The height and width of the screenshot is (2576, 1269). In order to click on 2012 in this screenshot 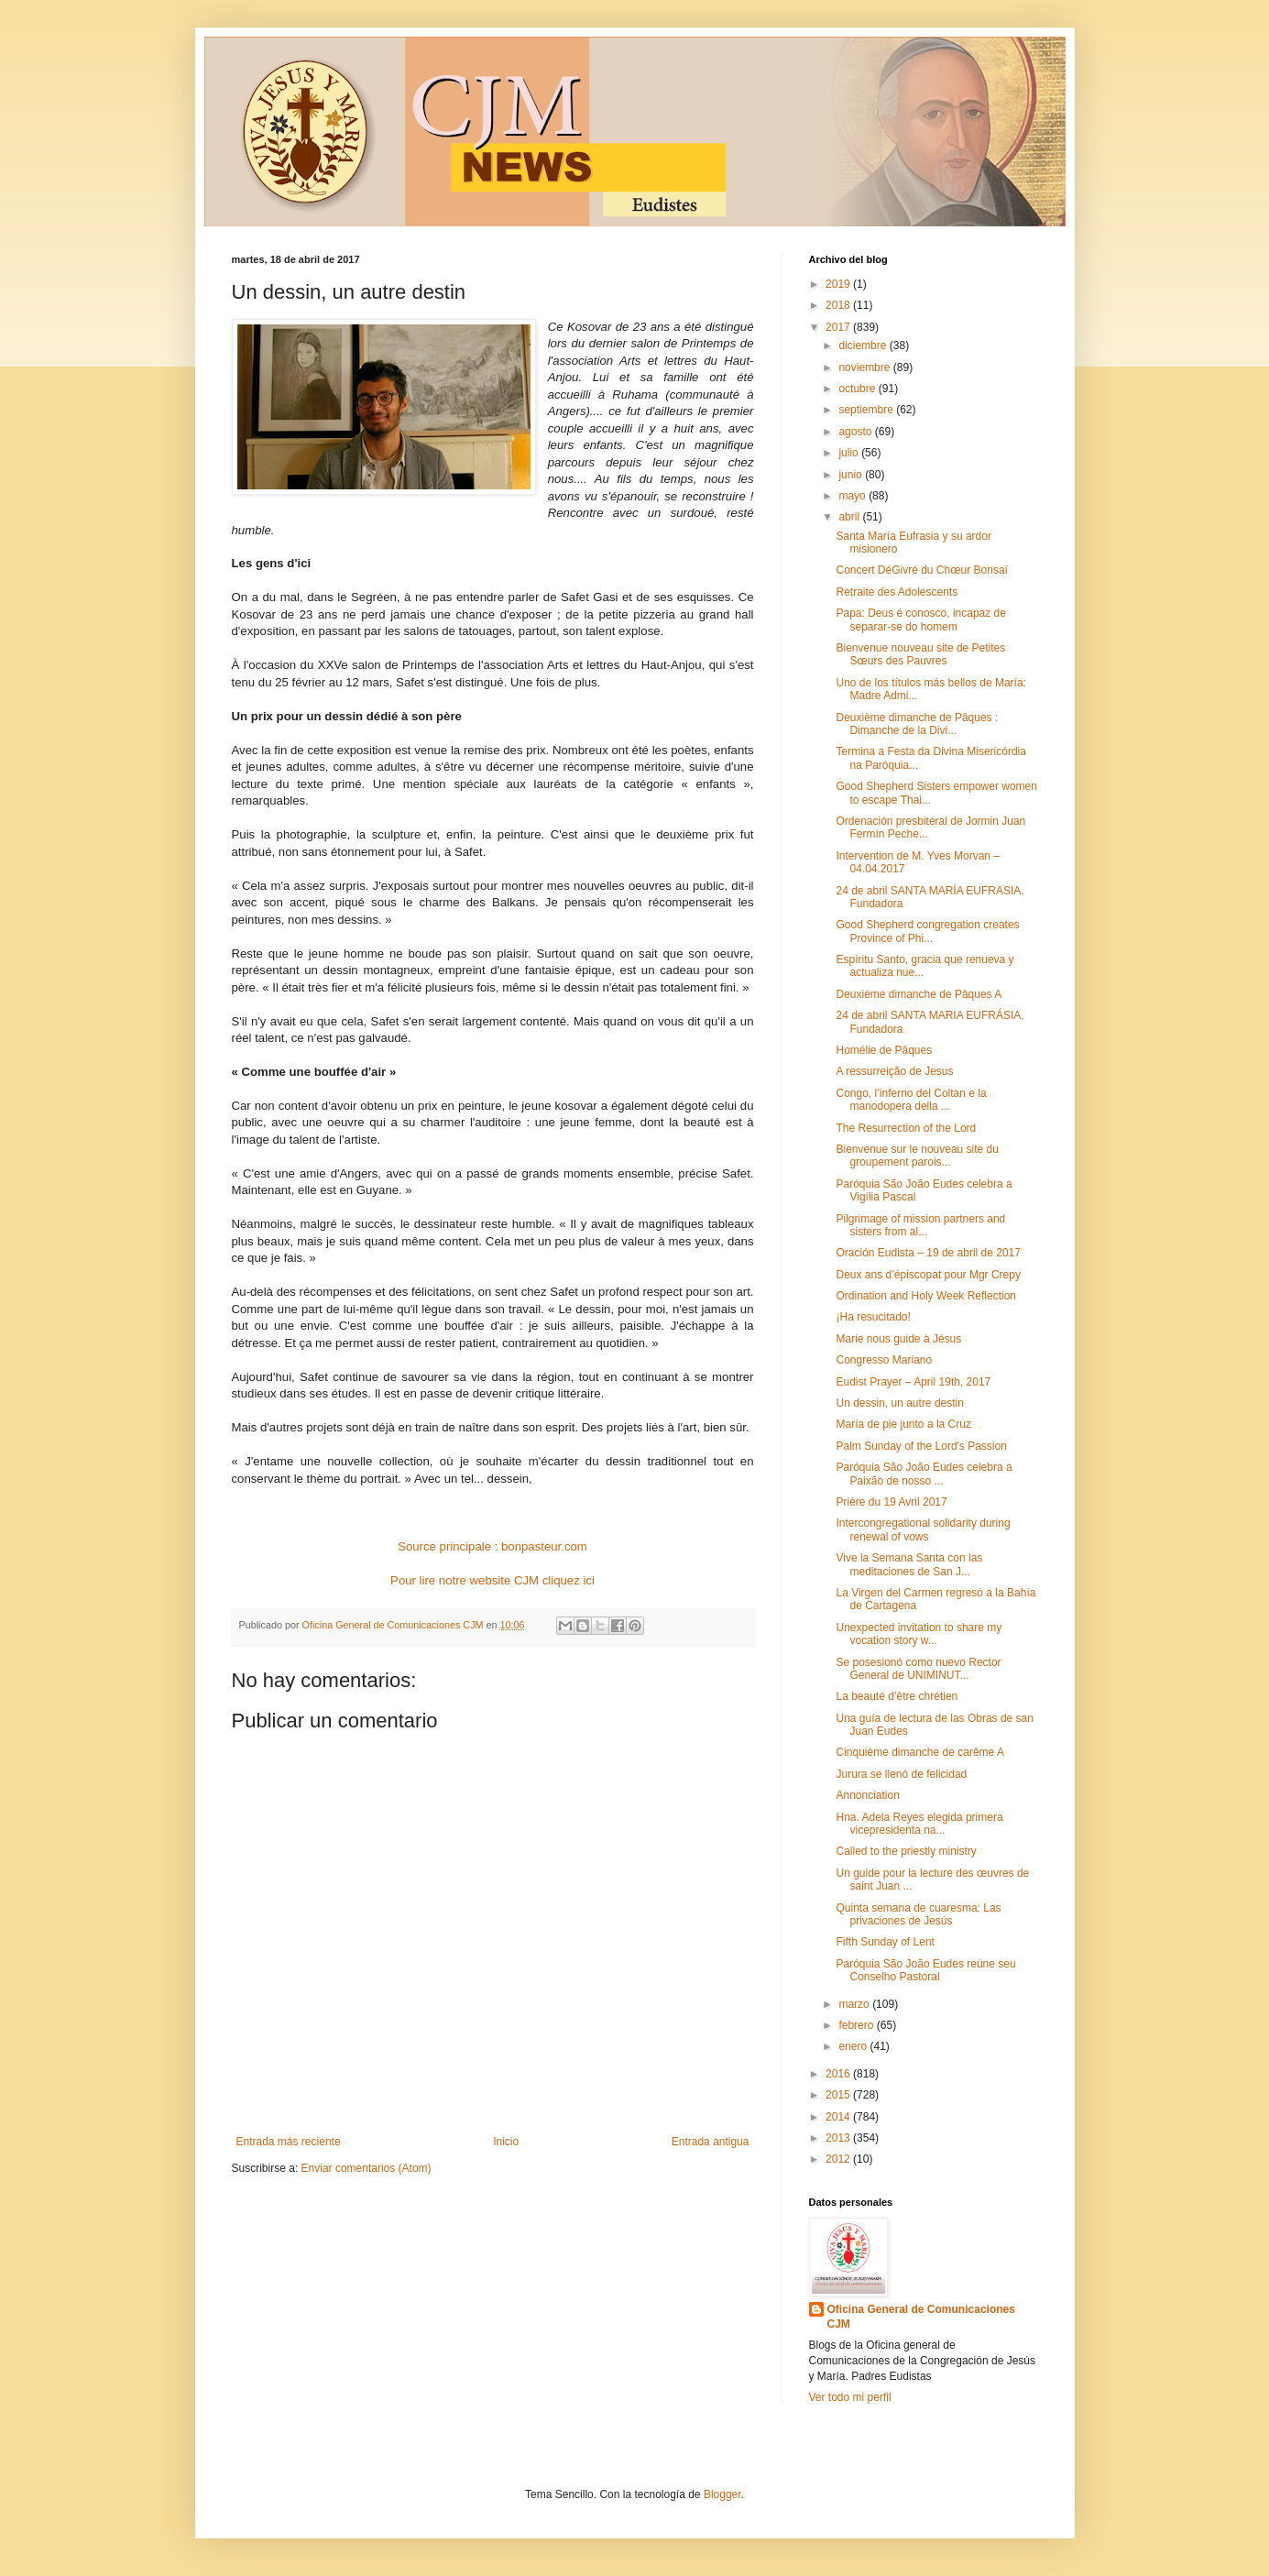, I will do `click(839, 2159)`.